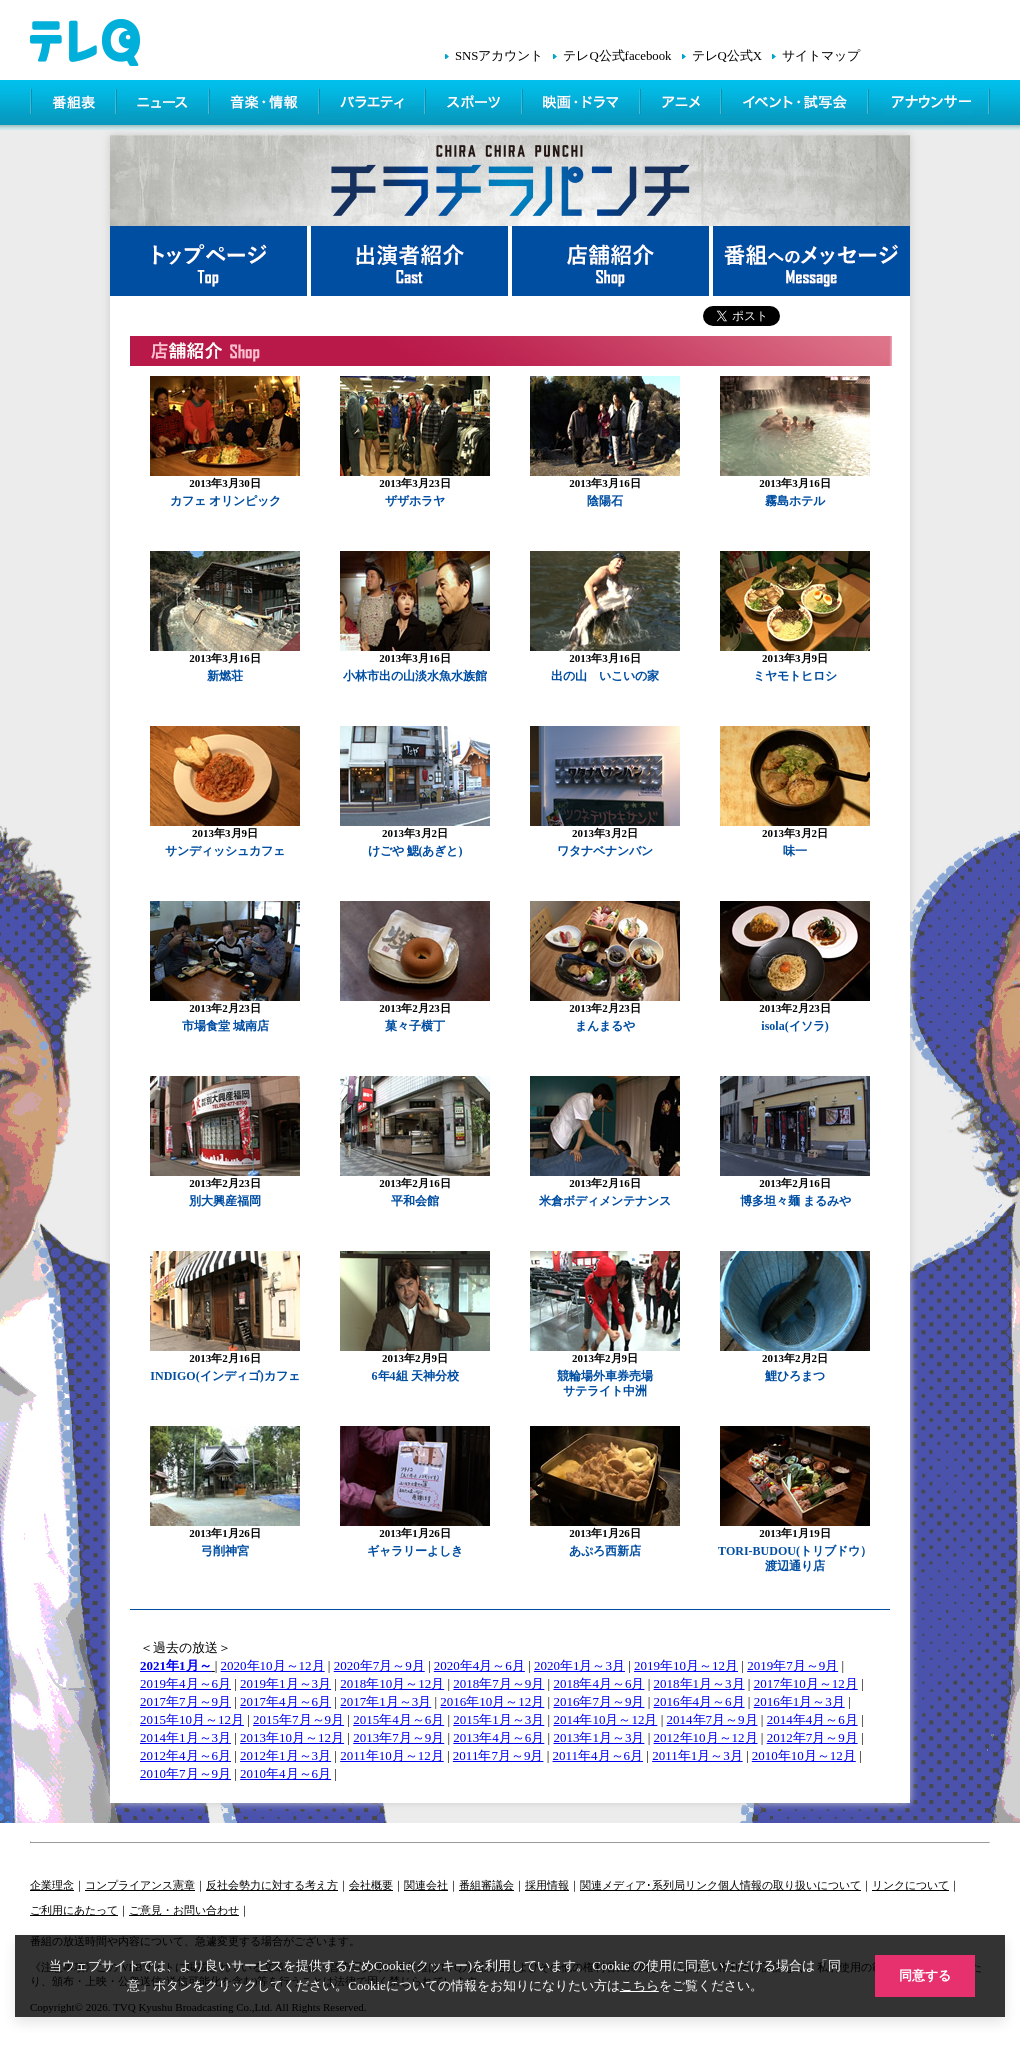 The image size is (1020, 2047). What do you see at coordinates (184, 1910) in the screenshot?
I see `ご意見・お問い合わせ` at bounding box center [184, 1910].